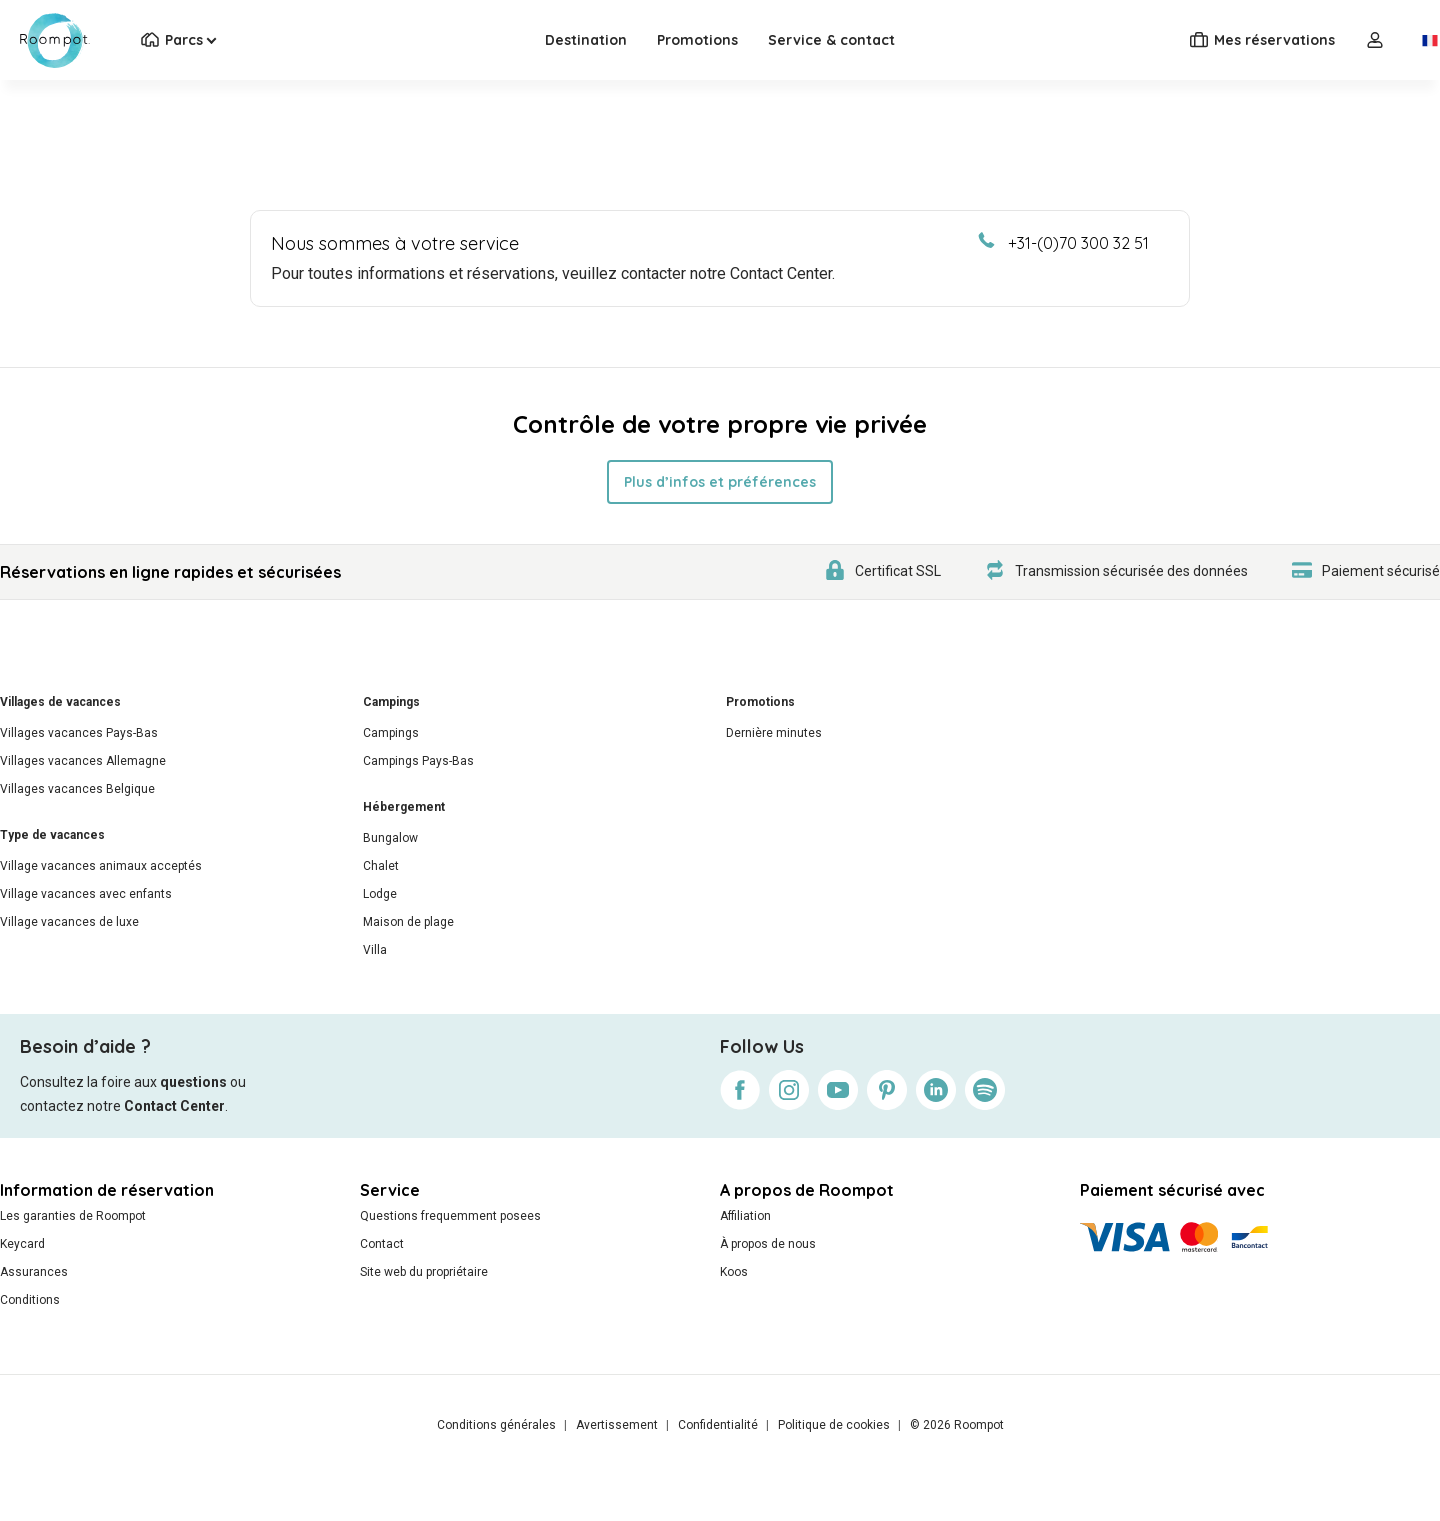 This screenshot has width=1440, height=1521. Describe the element at coordinates (831, 40) in the screenshot. I see `Service & contact` at that location.